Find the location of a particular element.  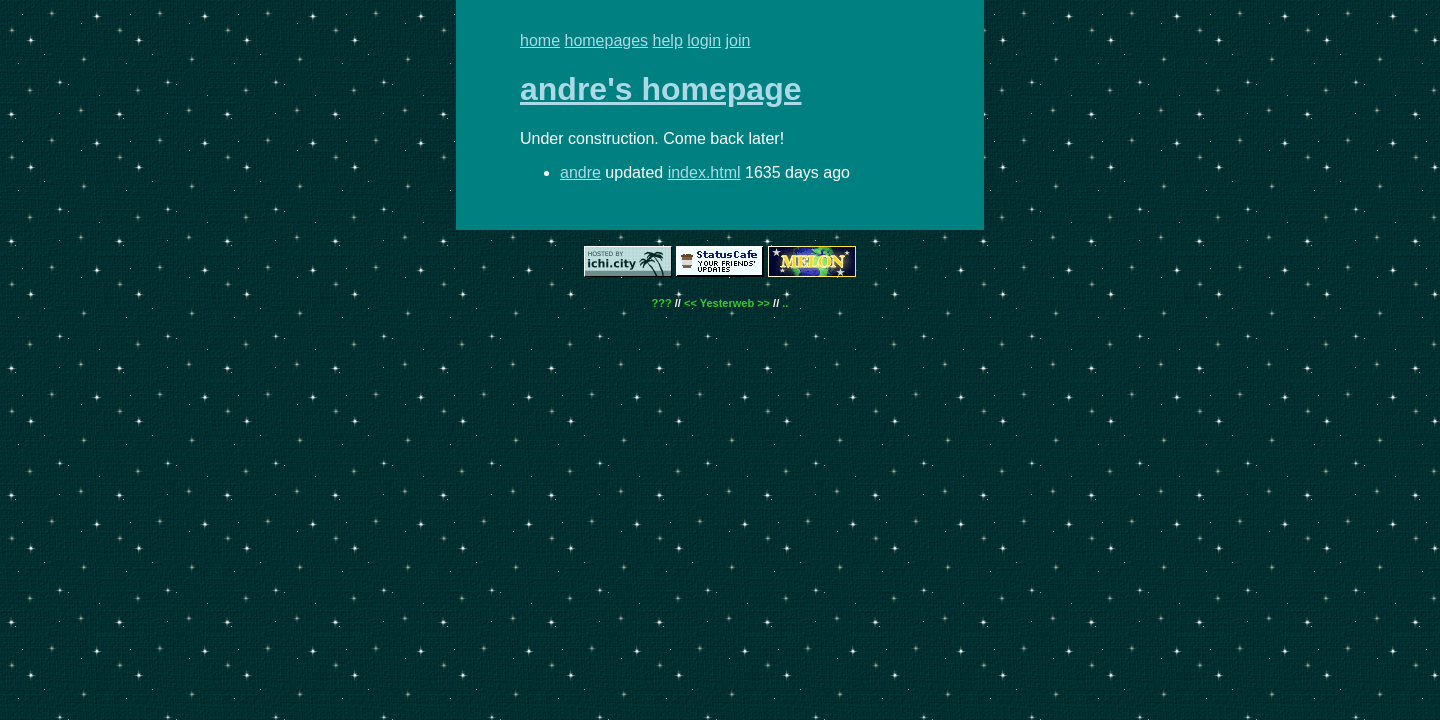

>> is located at coordinates (763, 303).